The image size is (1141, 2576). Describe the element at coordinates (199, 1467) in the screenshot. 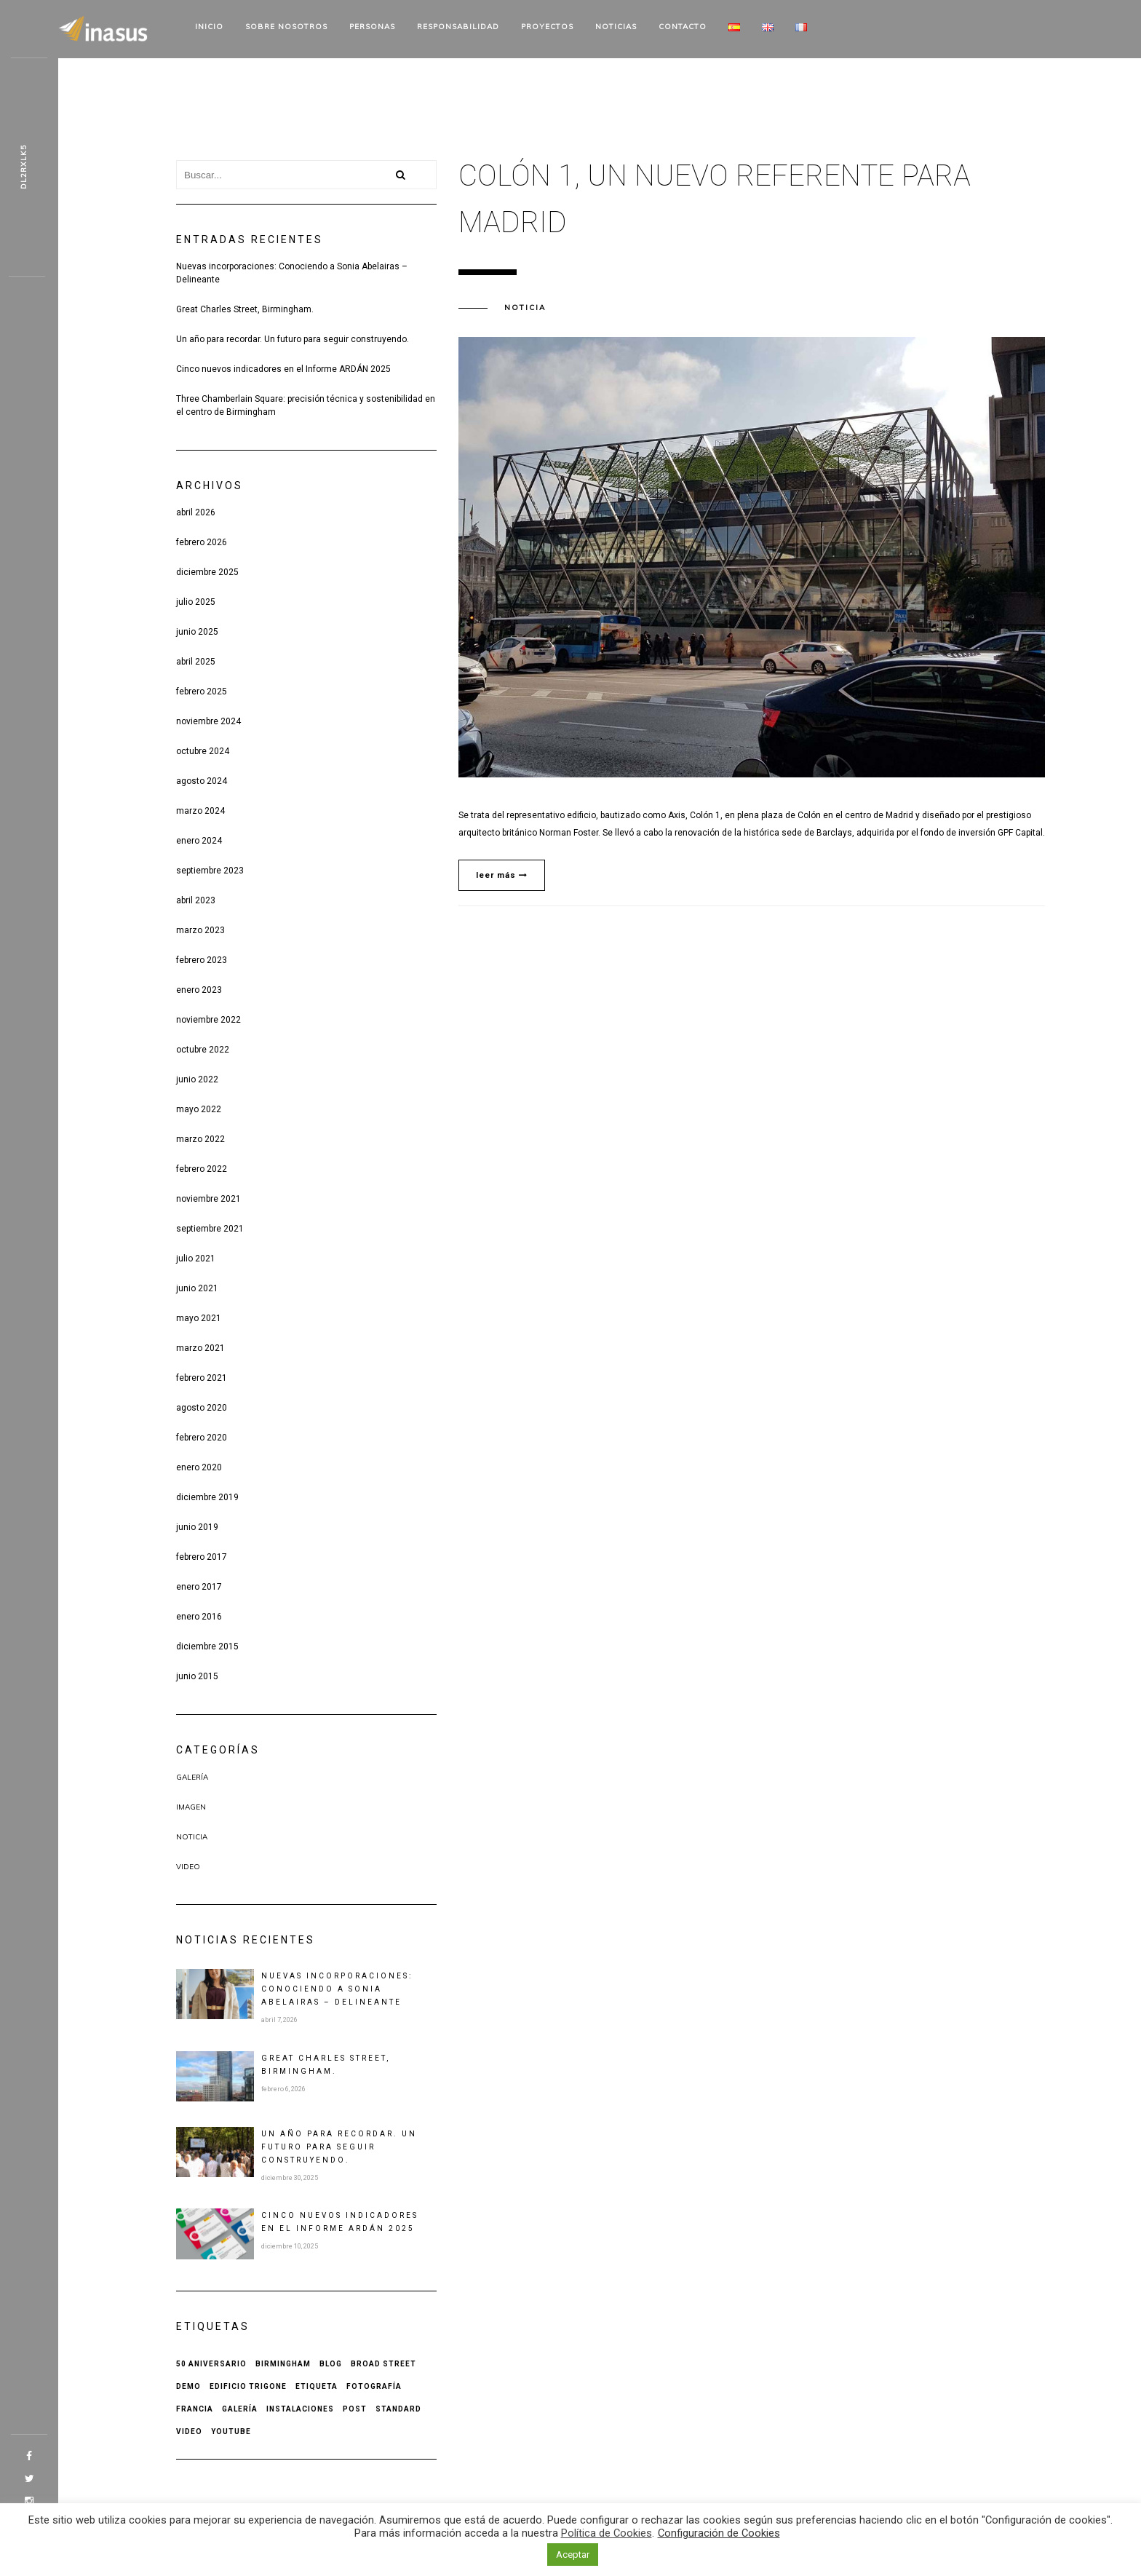

I see `enero 2020` at that location.